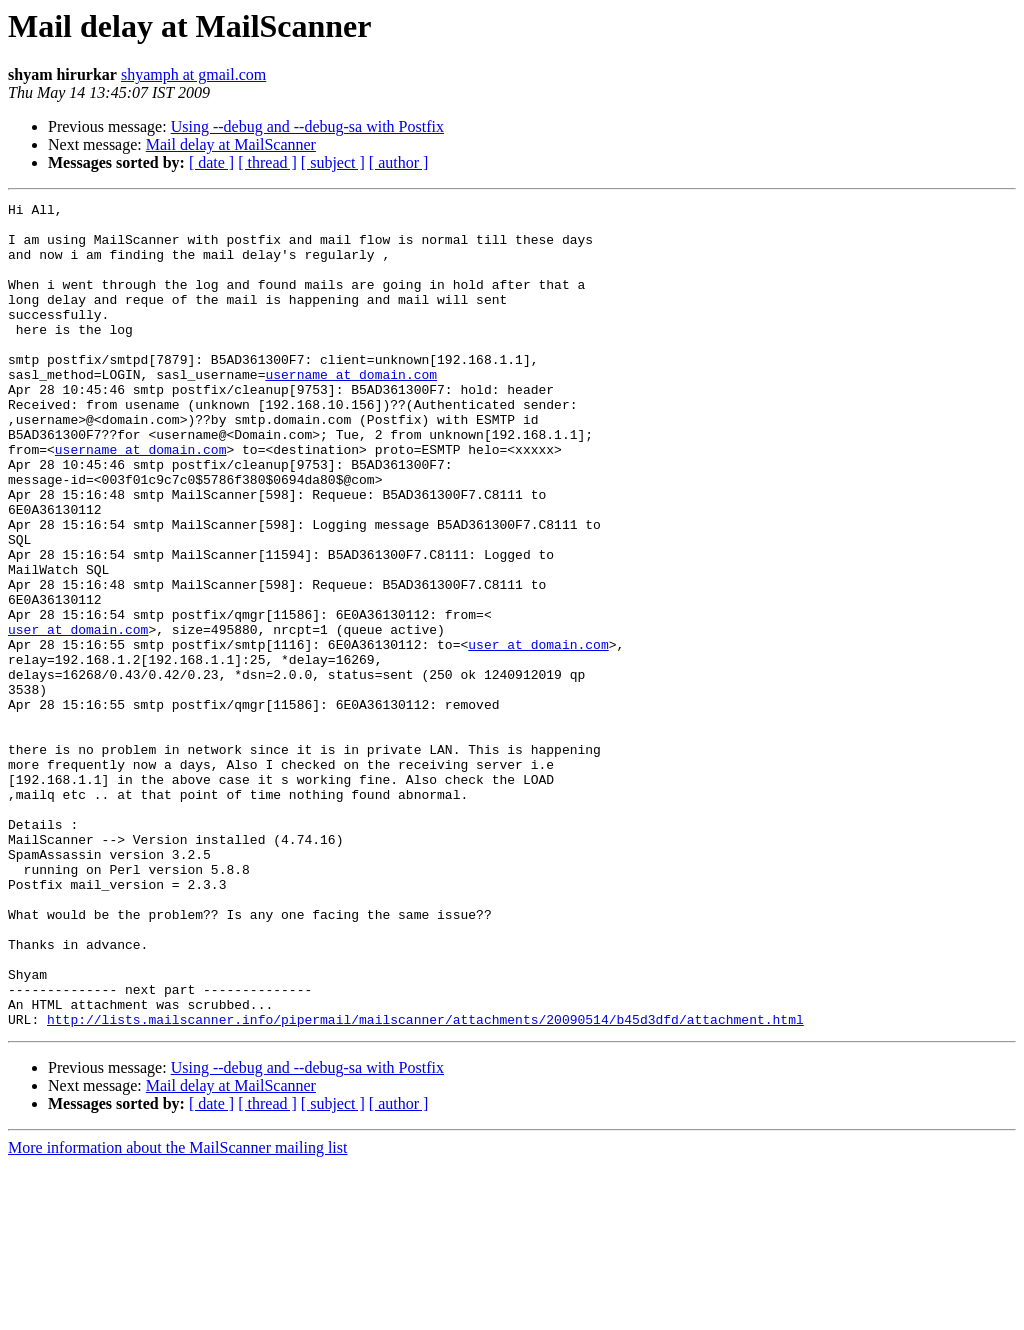 This screenshot has width=1024, height=1330. What do you see at coordinates (351, 410) in the screenshot?
I see `username at domain.com` at bounding box center [351, 410].